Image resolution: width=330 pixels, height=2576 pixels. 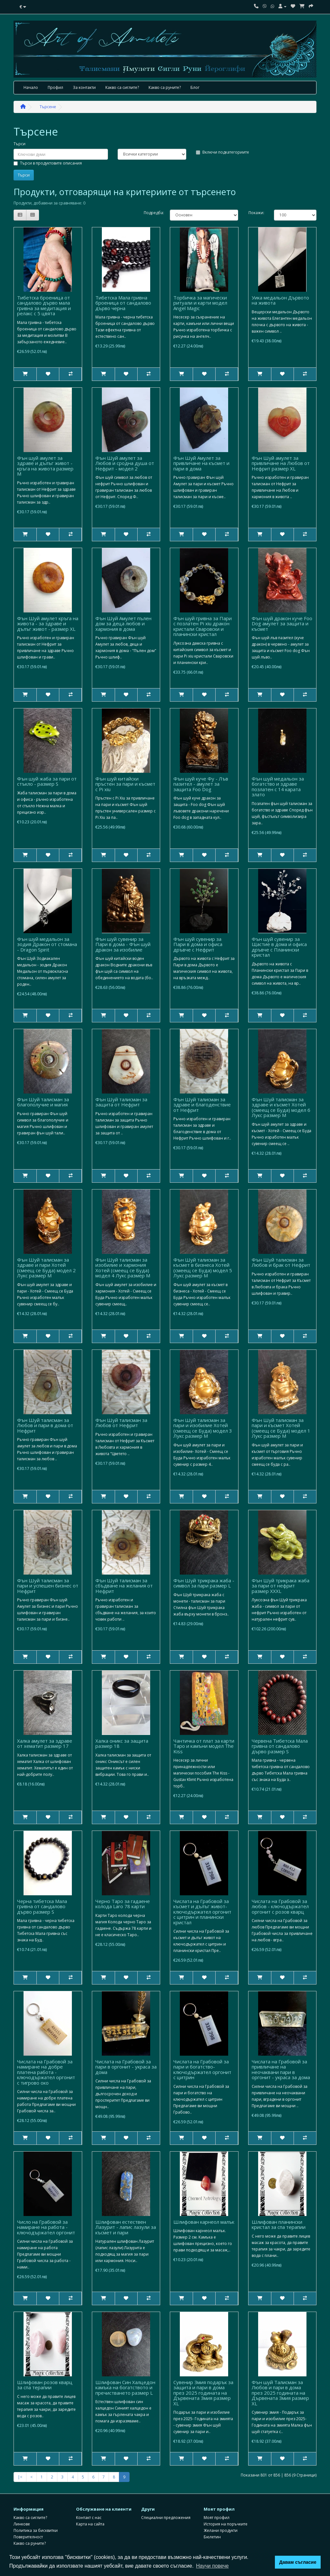 What do you see at coordinates (44, 1743) in the screenshot?
I see `Халка амулет за здраве от хематит размер 17` at bounding box center [44, 1743].